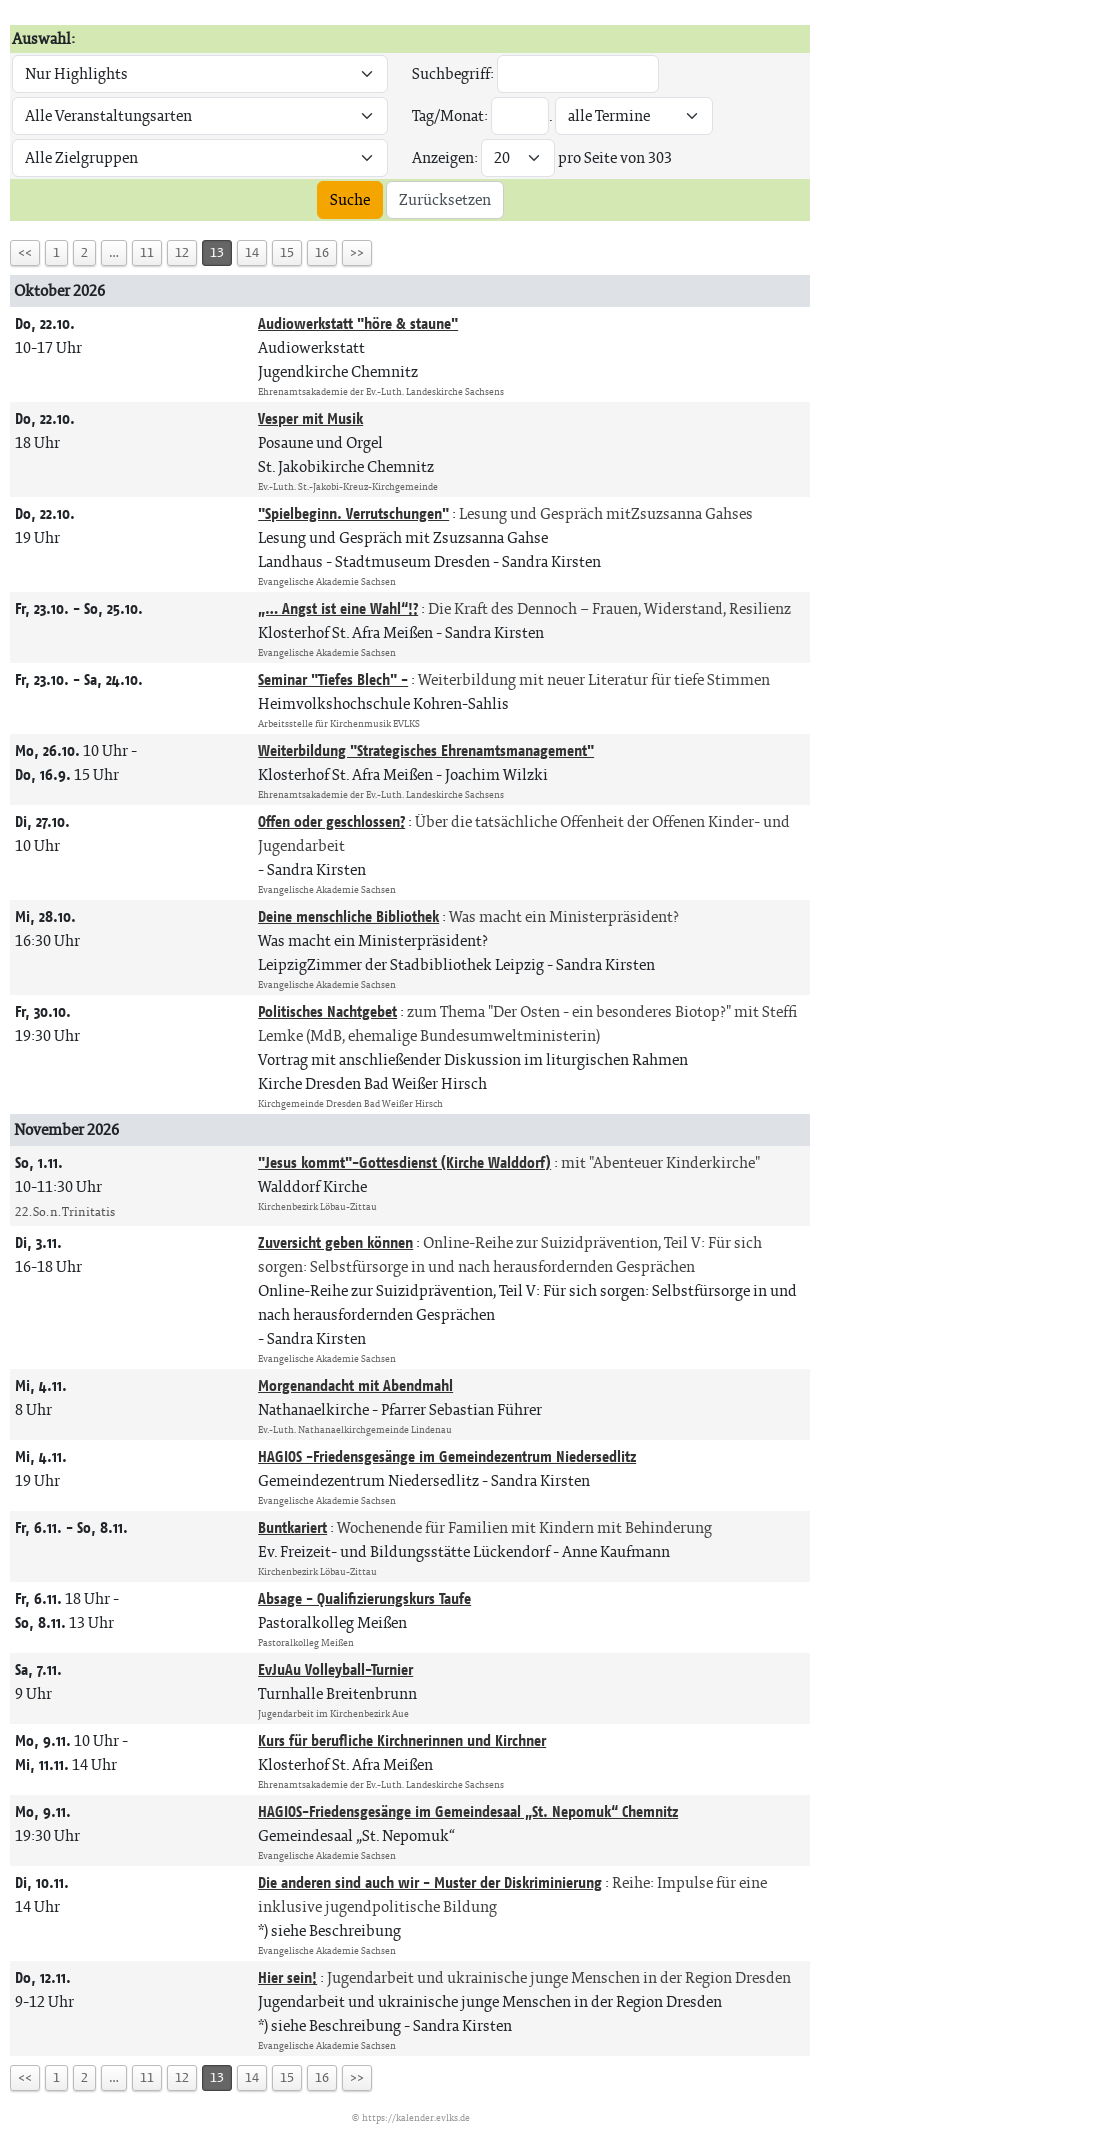 The width and height of the screenshot is (1119, 2135). Describe the element at coordinates (310, 418) in the screenshot. I see `Vesper mit Musik` at that location.